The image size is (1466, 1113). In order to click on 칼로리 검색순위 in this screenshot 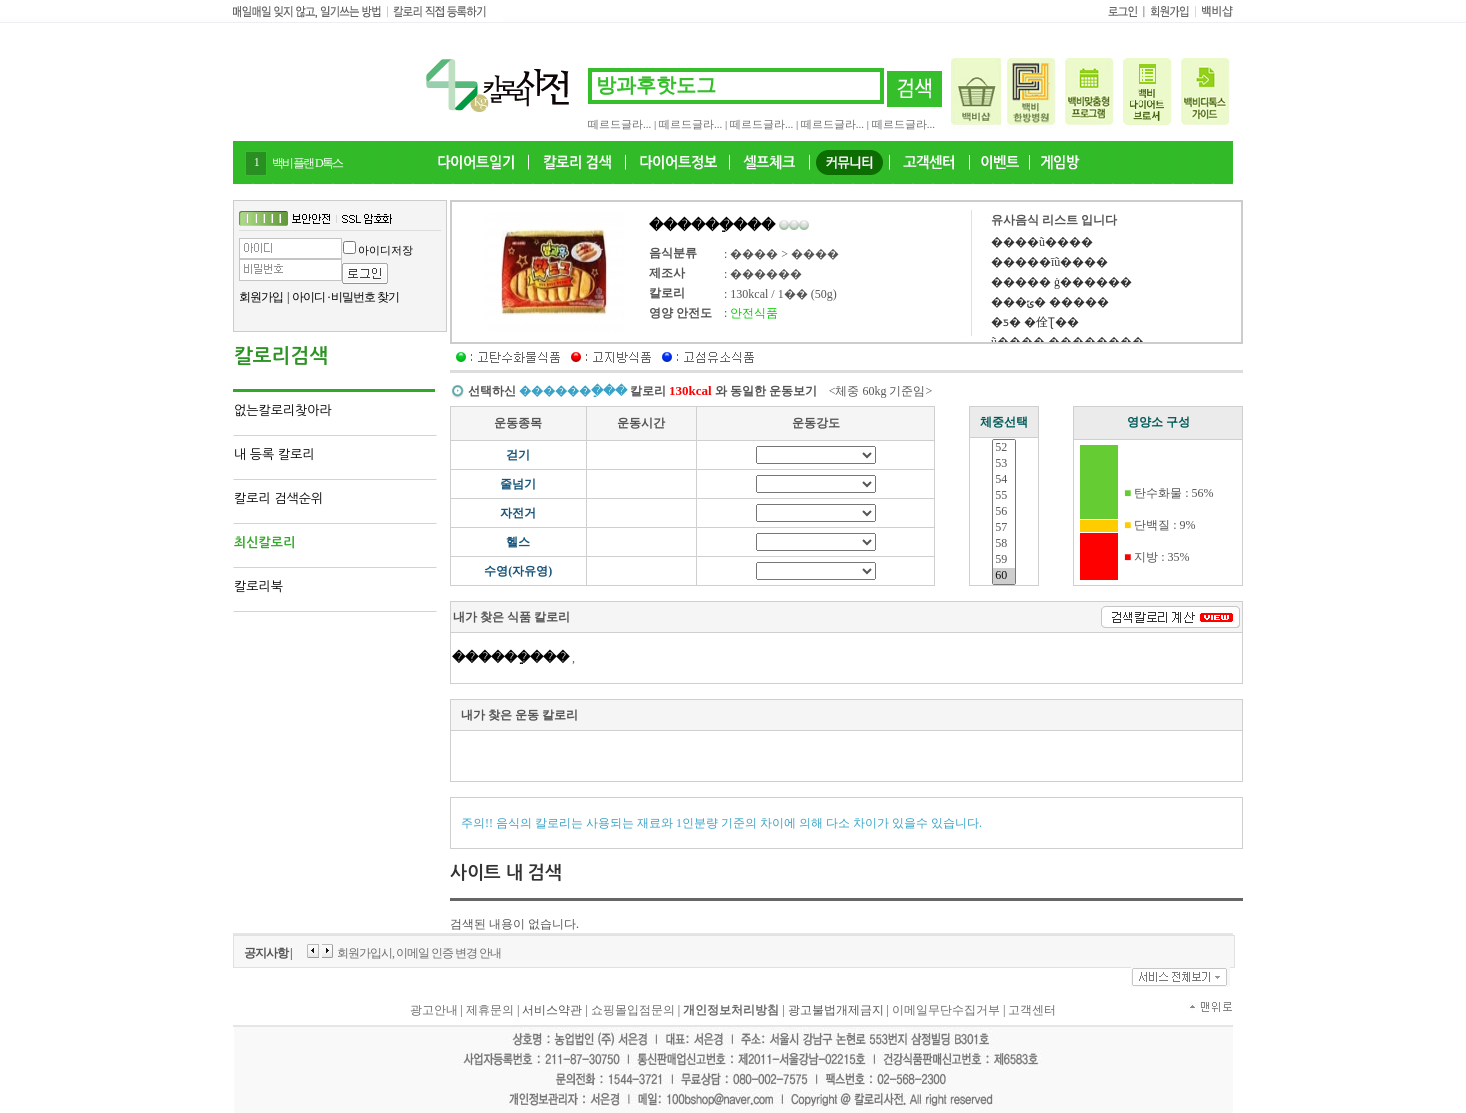, I will do `click(278, 498)`.